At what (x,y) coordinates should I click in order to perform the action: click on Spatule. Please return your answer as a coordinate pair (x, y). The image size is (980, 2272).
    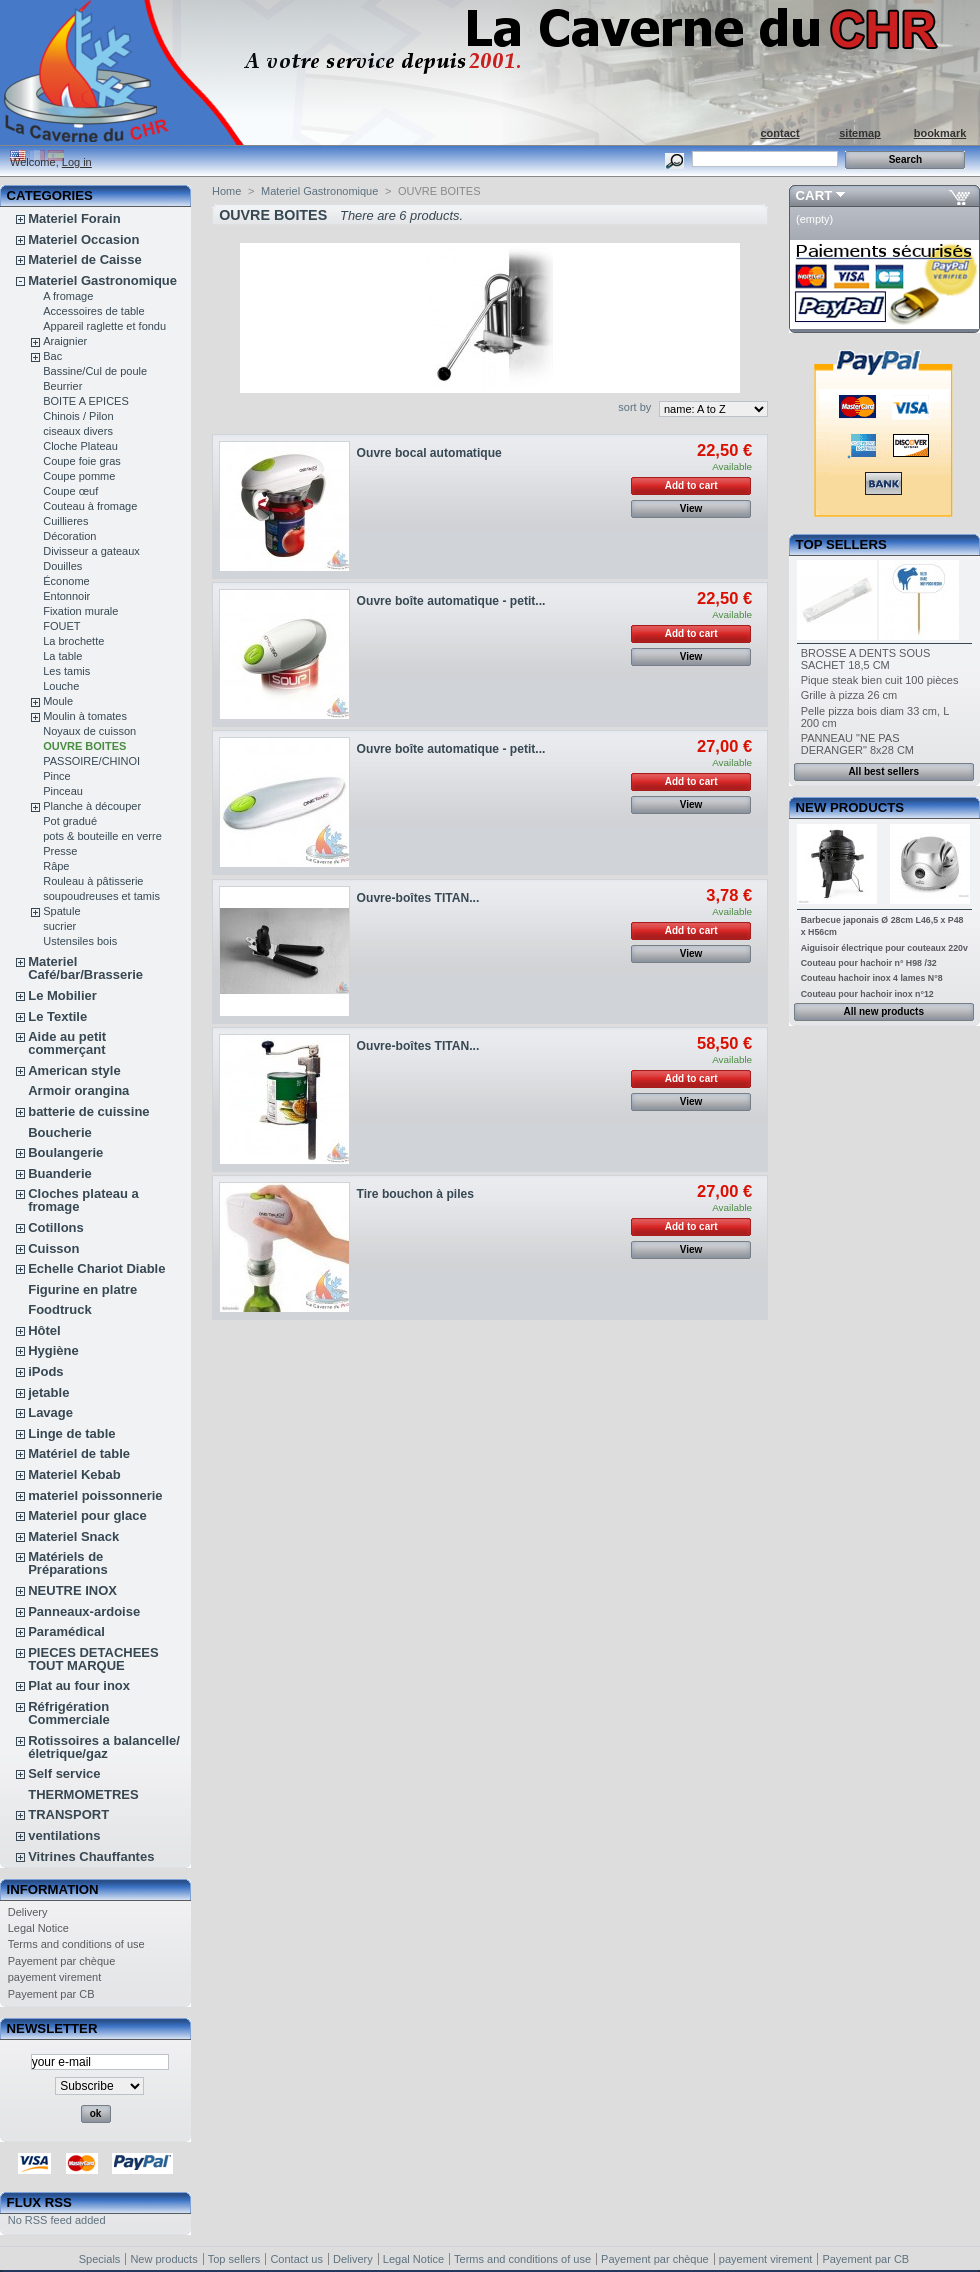
    Looking at the image, I should click on (61, 911).